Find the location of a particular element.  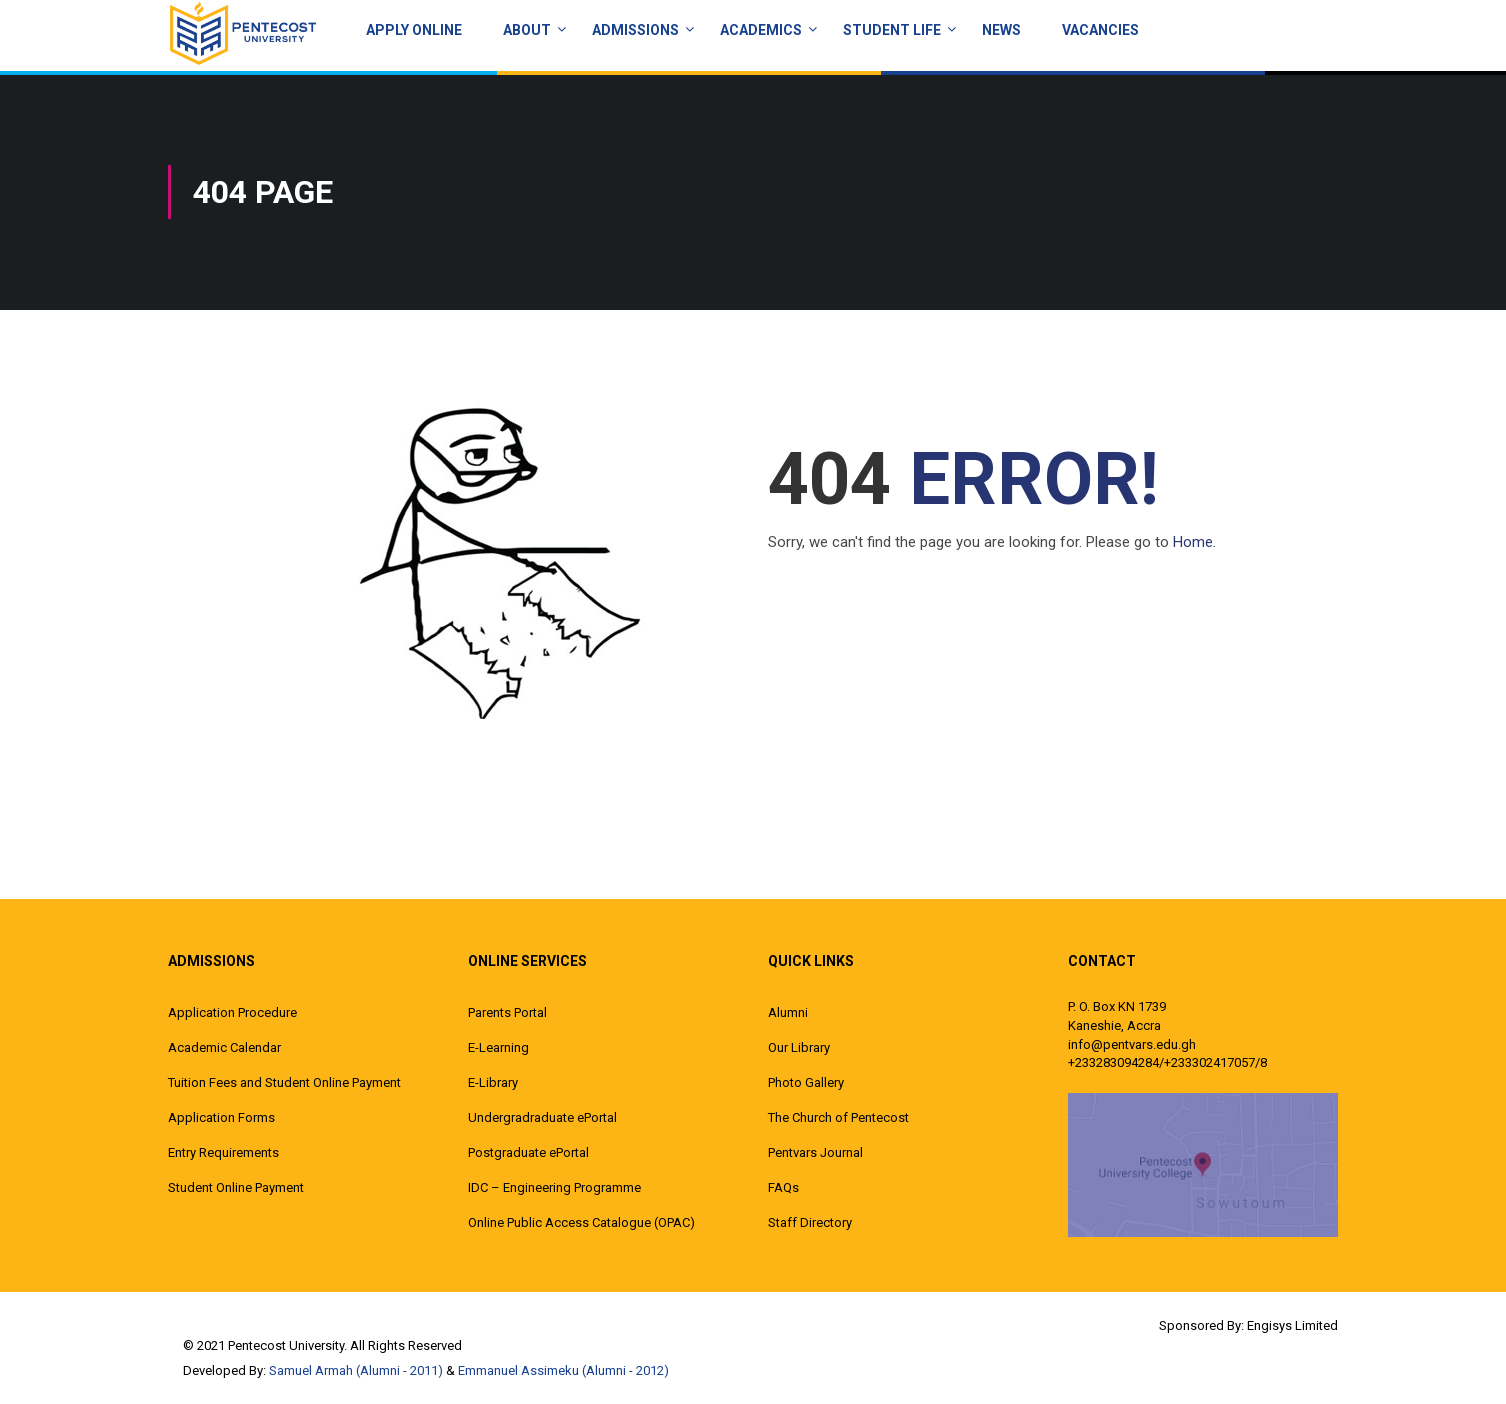

News is located at coordinates (1001, 30).